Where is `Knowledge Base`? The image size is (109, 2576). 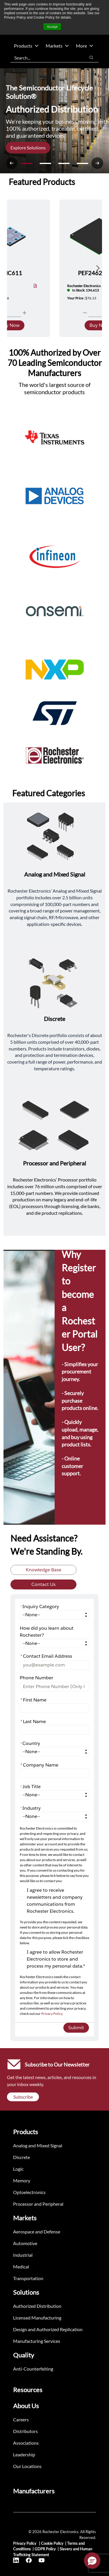 Knowledge Base is located at coordinates (43, 1570).